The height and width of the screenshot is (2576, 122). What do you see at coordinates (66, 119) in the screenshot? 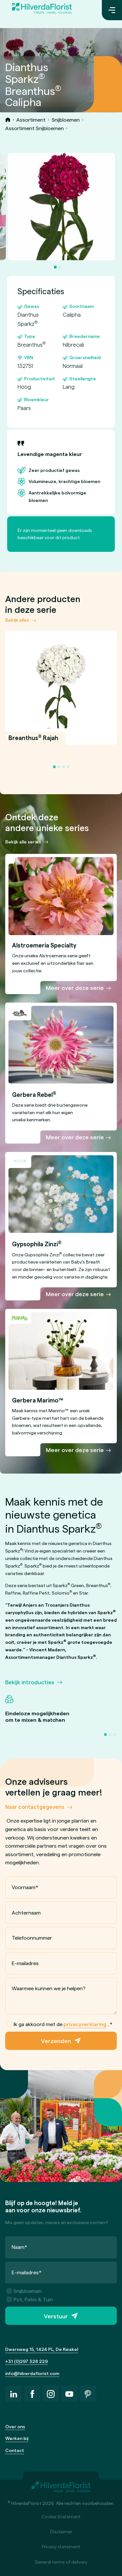
I see `Snijbloemen` at bounding box center [66, 119].